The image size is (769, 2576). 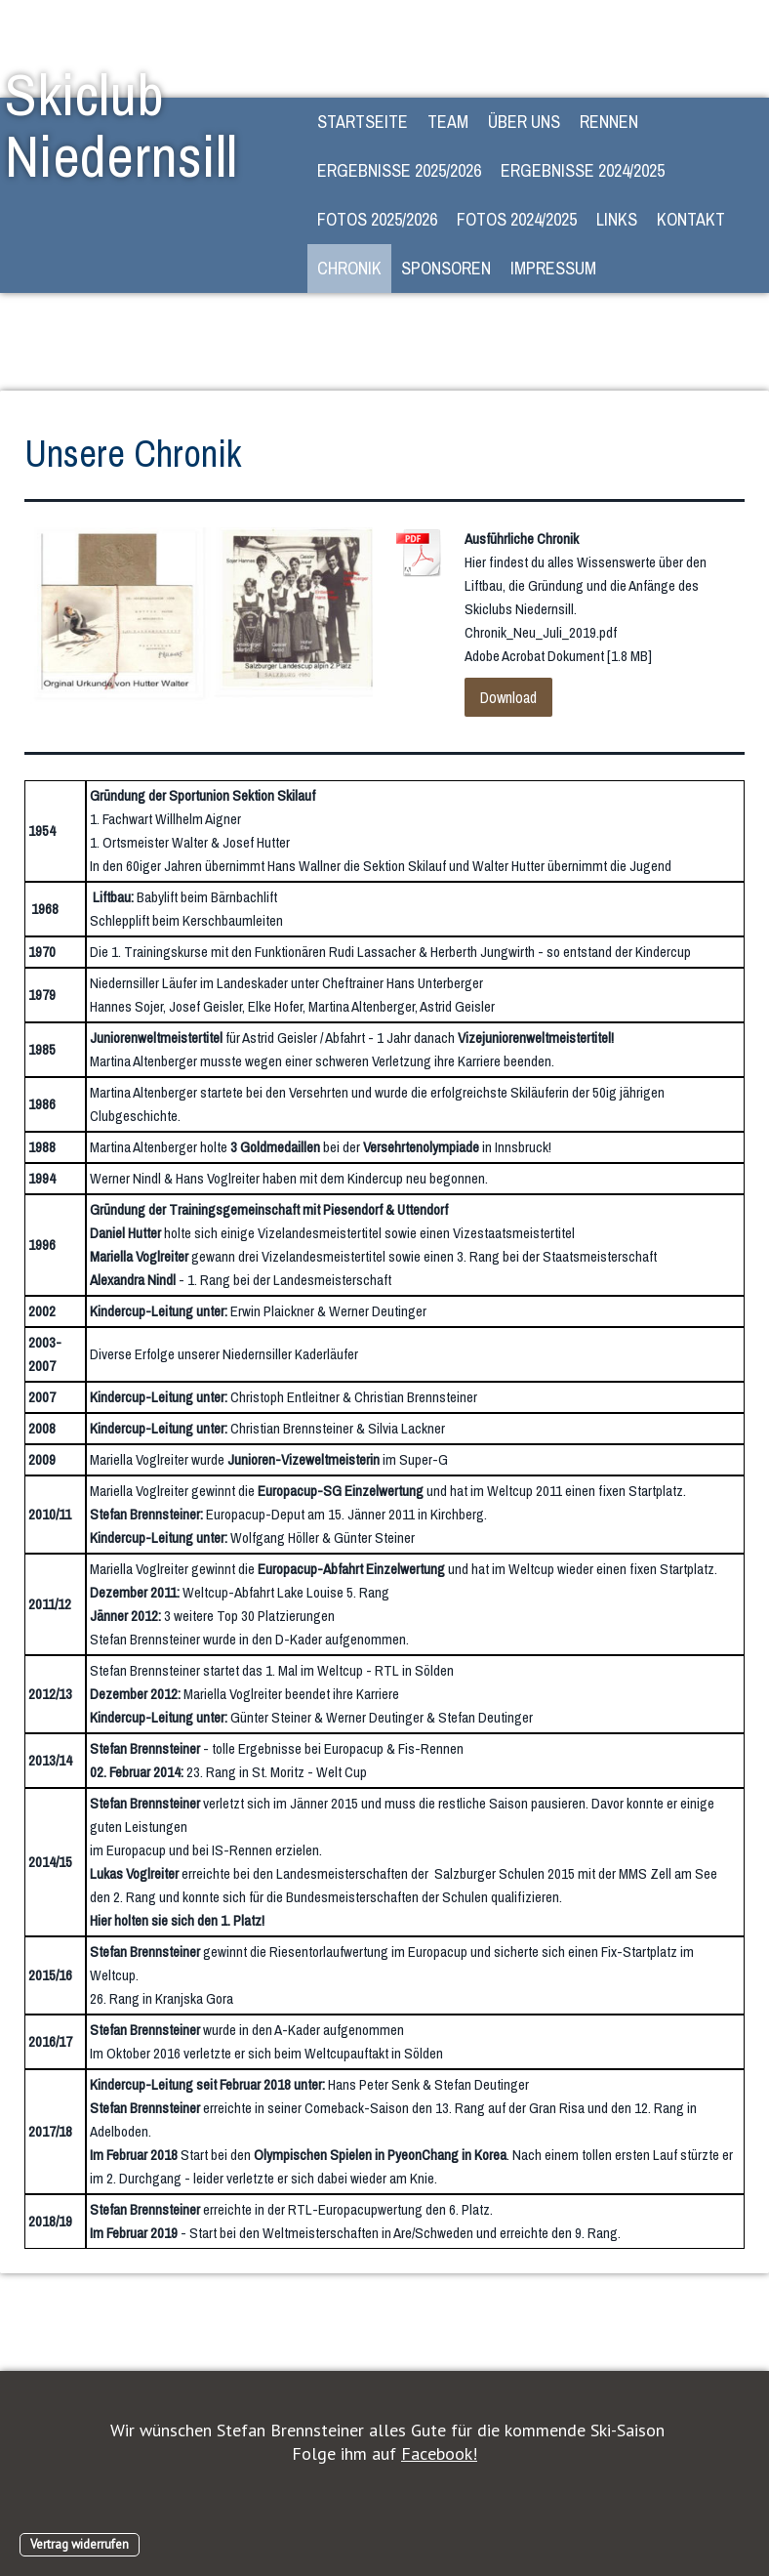 I want to click on Links, so click(x=616, y=219).